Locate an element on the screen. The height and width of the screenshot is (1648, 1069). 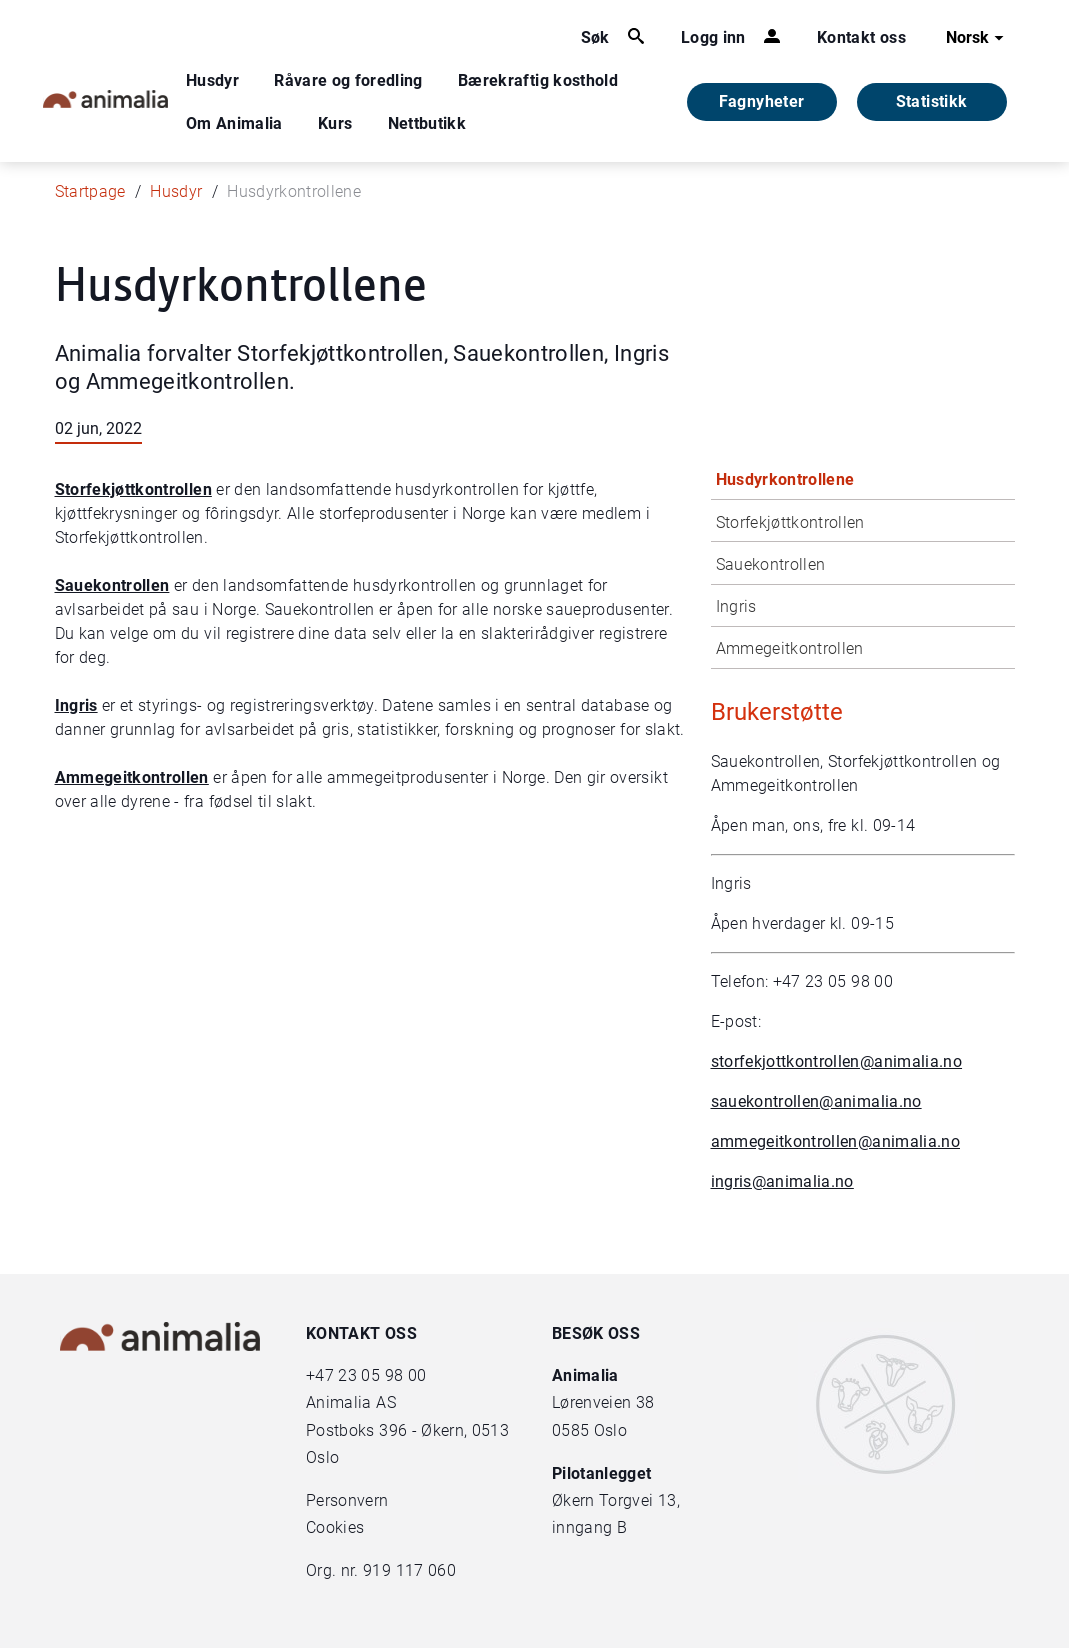
Nettbutikk is located at coordinates (427, 123).